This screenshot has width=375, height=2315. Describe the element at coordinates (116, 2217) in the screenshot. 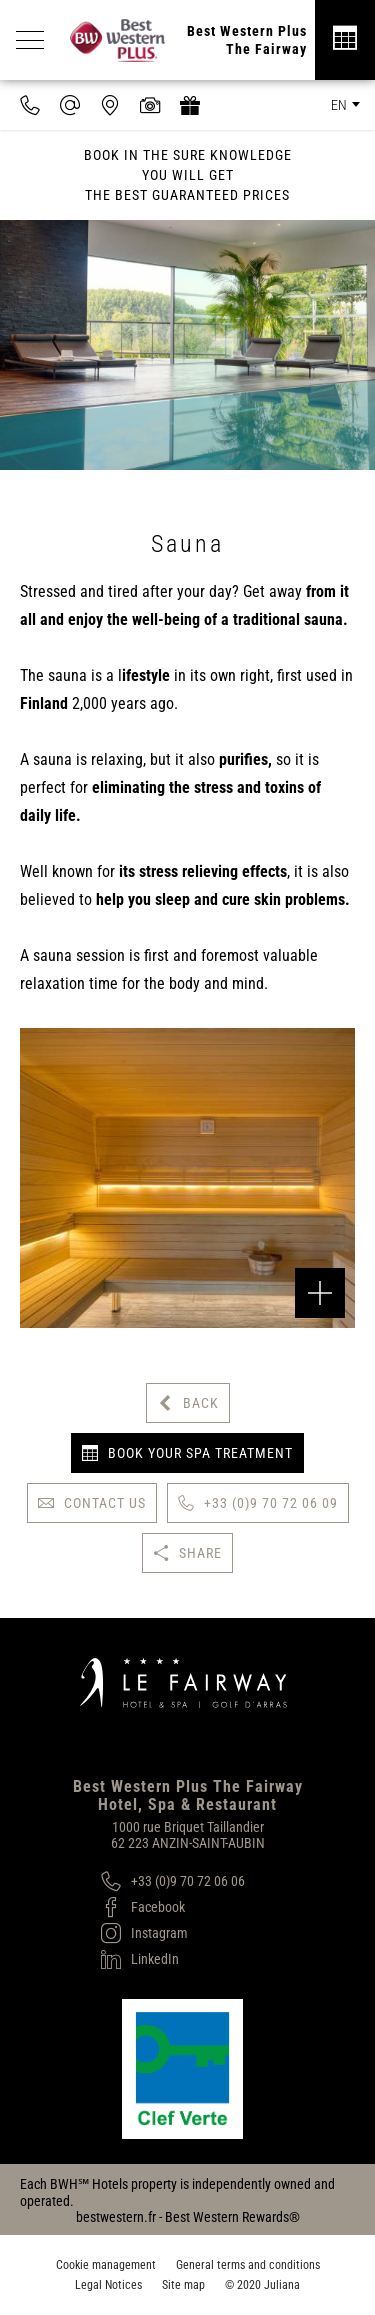

I see `bestwestern.fr` at that location.